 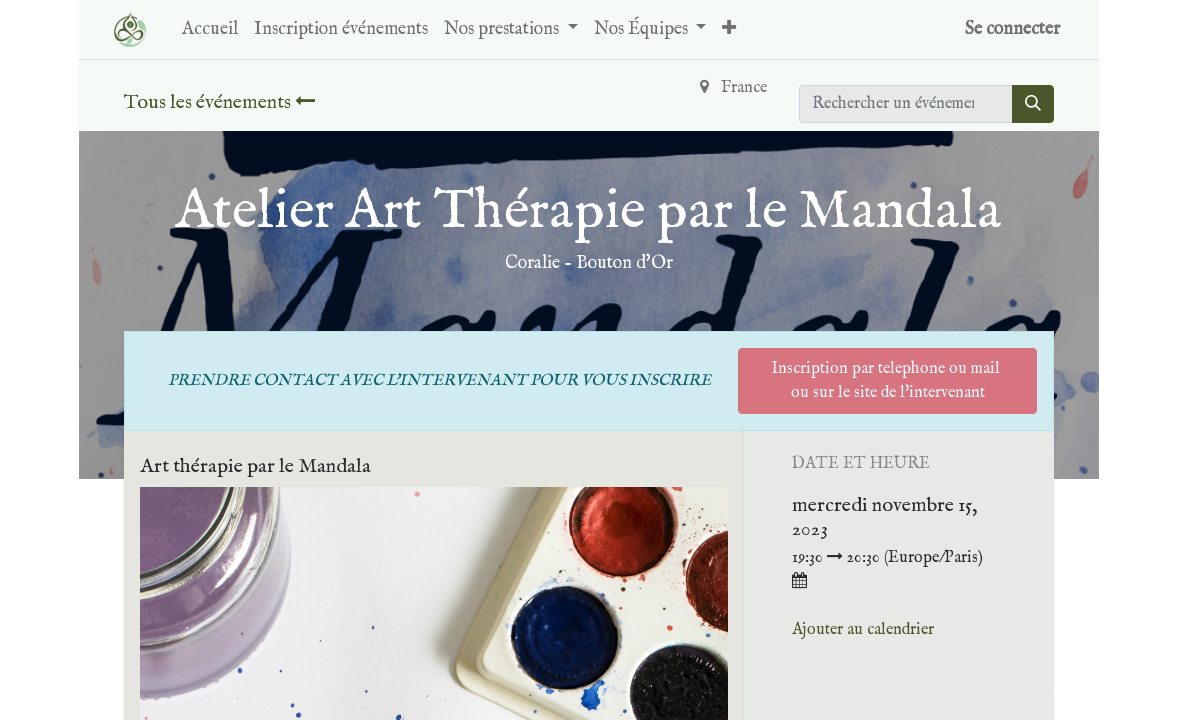 I want to click on [button], so click(x=729, y=29).